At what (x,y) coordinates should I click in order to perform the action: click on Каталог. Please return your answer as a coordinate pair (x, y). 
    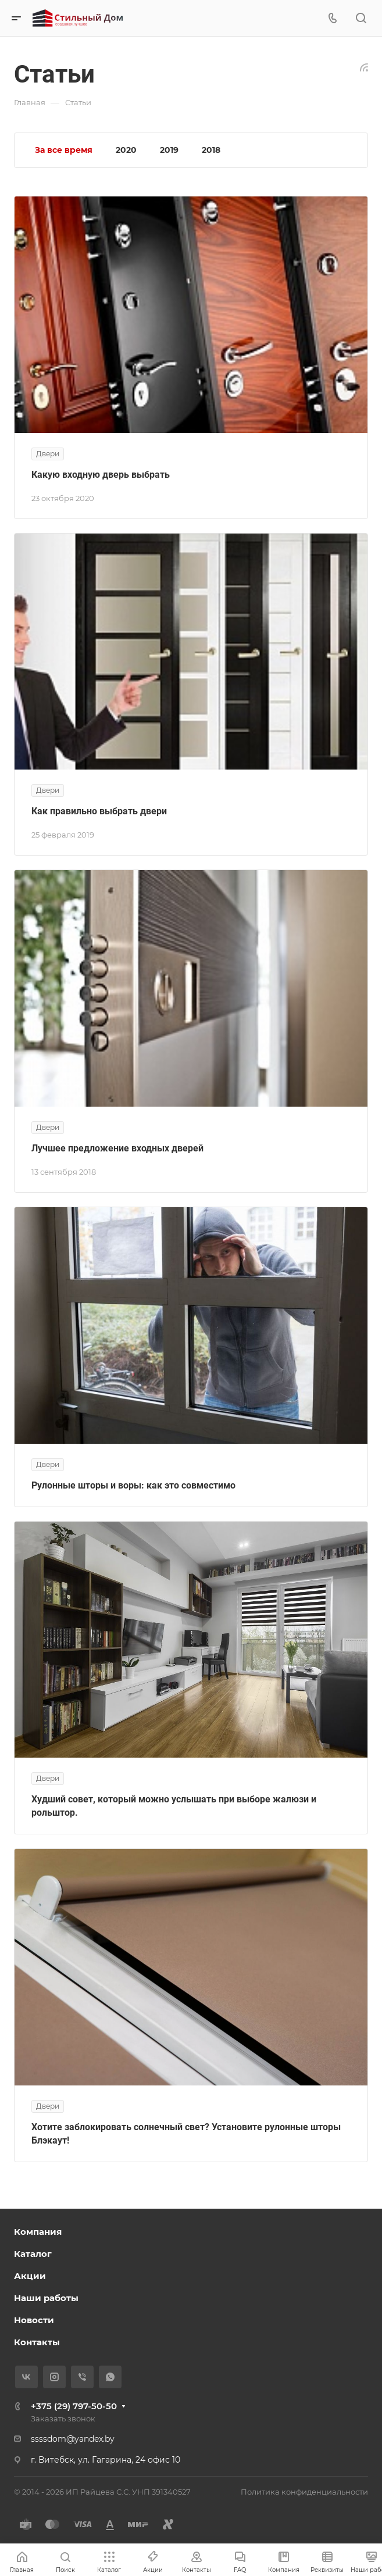
    Looking at the image, I should click on (33, 2253).